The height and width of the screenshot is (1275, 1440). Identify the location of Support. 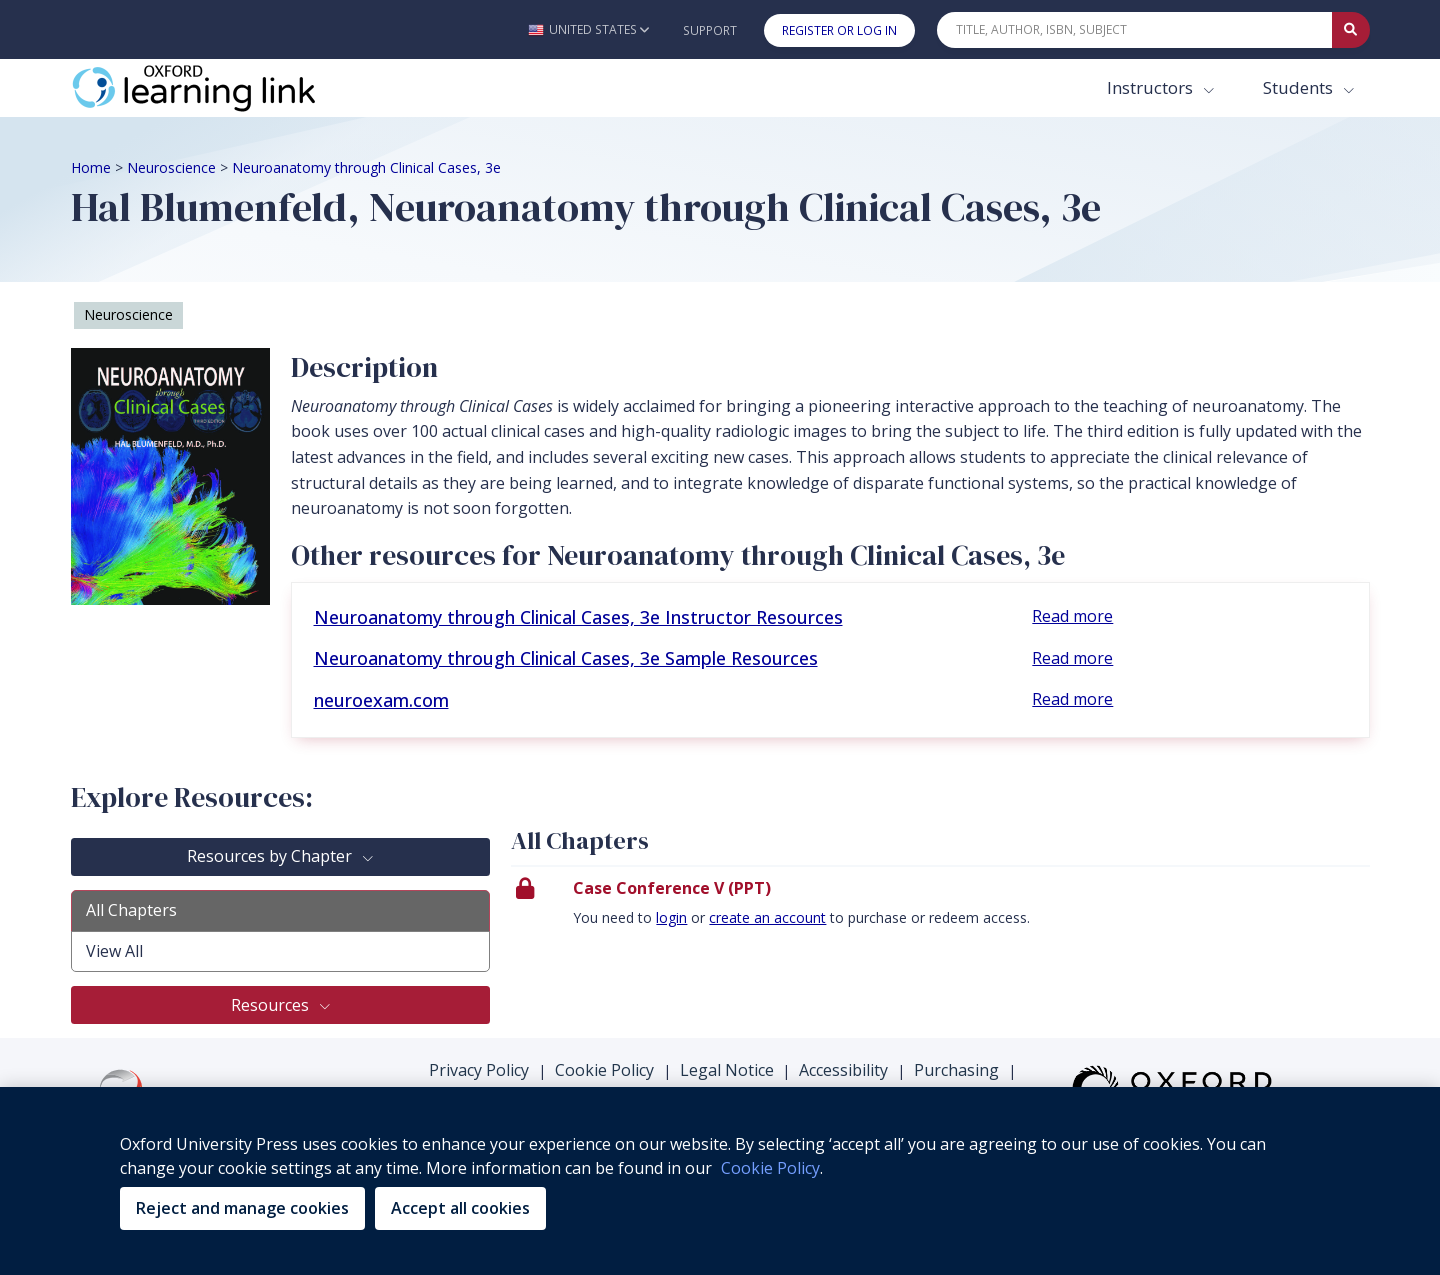
(710, 30).